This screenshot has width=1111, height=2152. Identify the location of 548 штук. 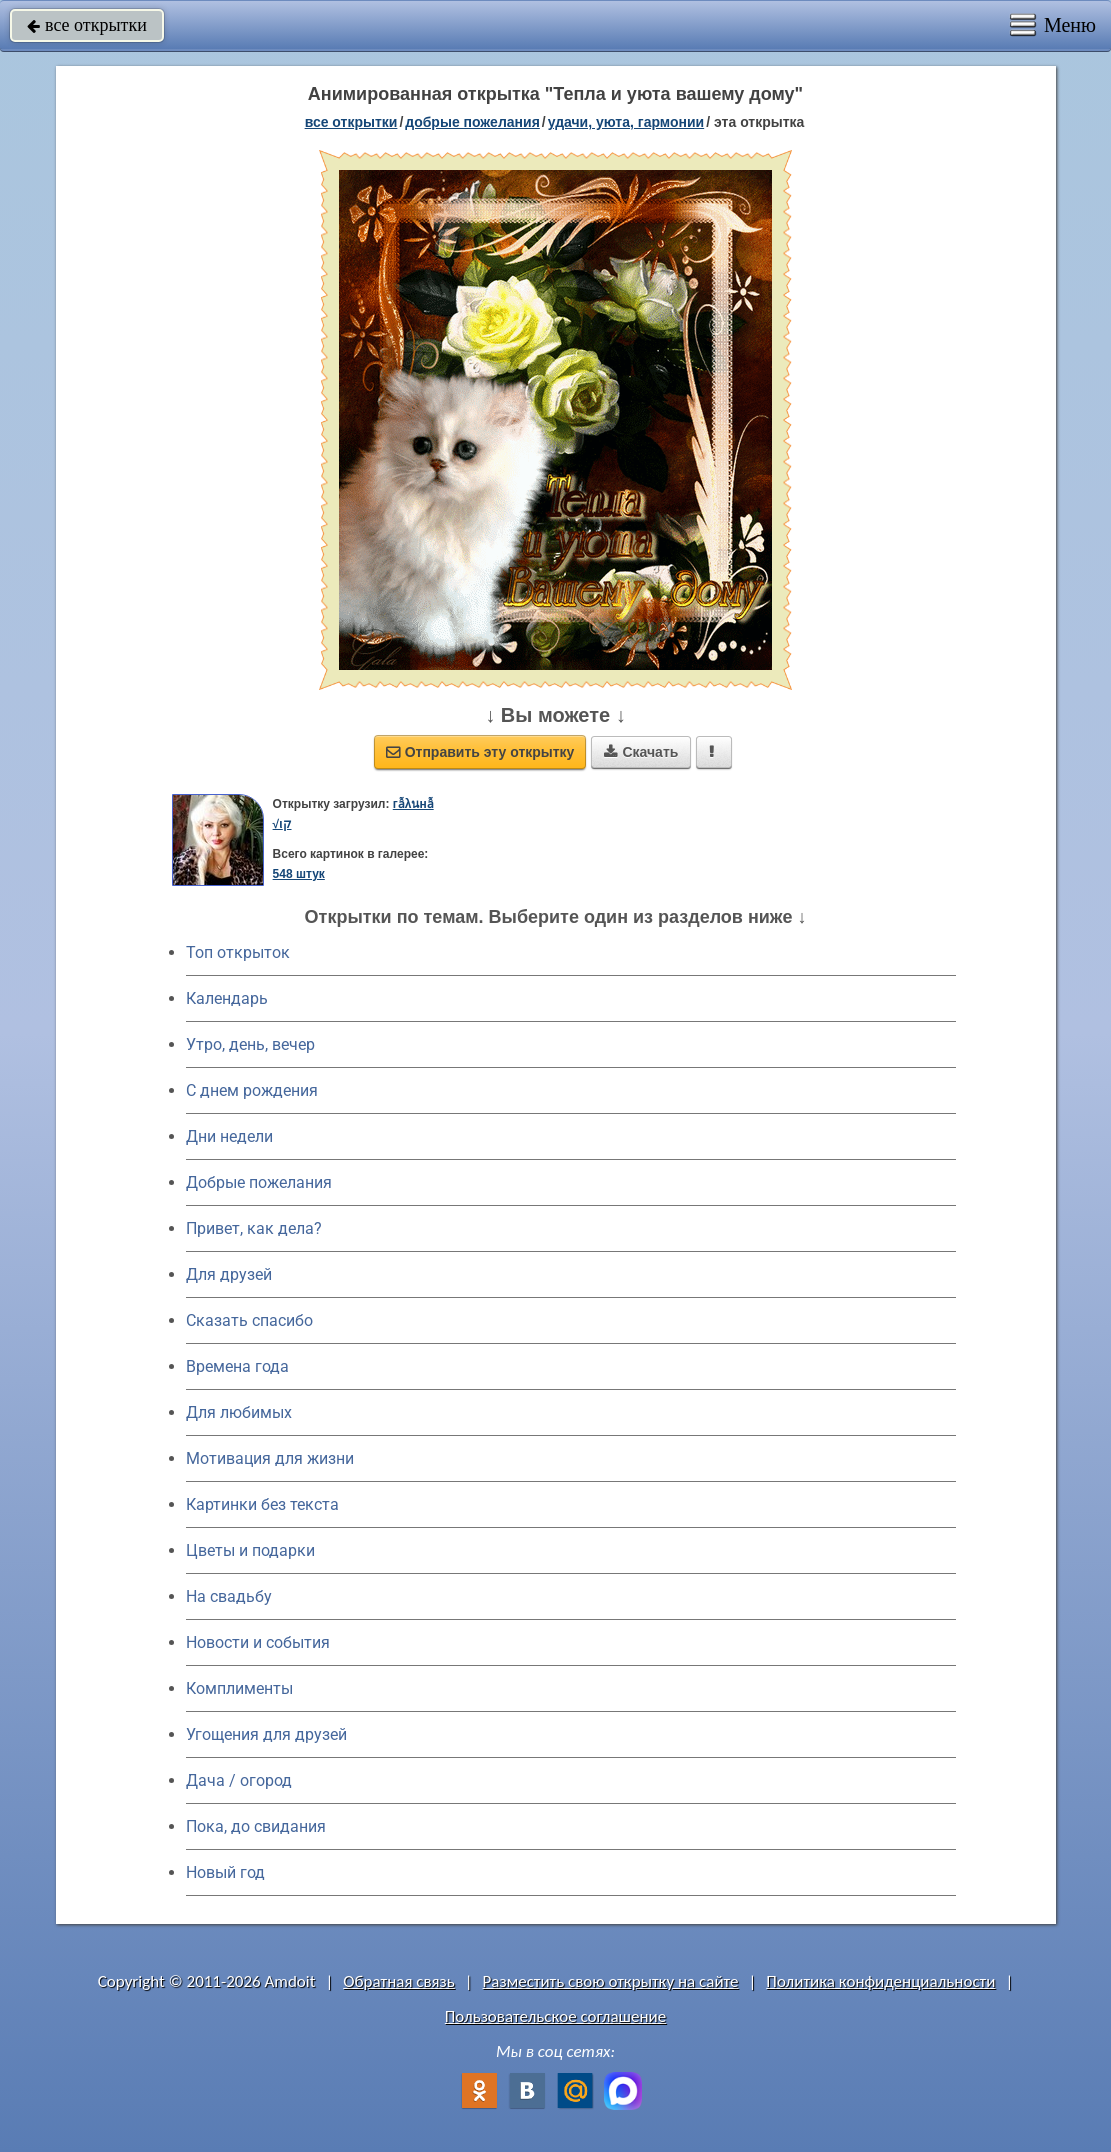
(299, 874).